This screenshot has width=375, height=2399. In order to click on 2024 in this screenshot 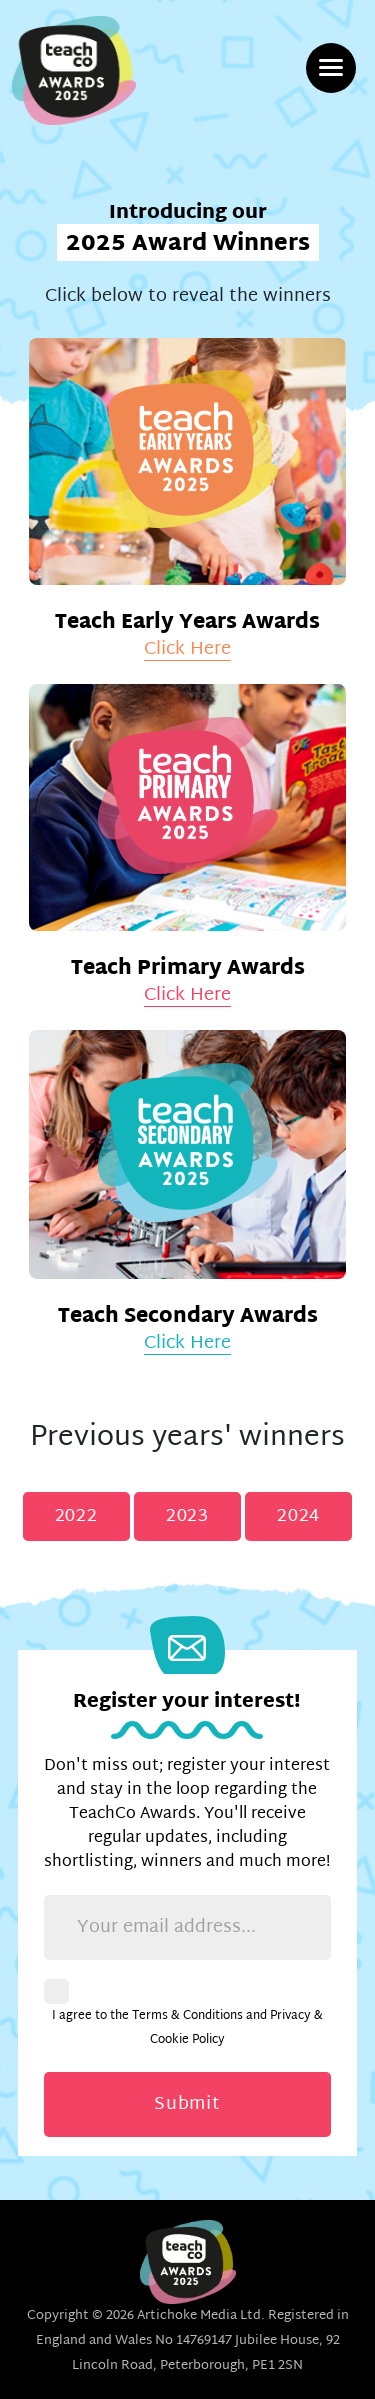, I will do `click(298, 1516)`.